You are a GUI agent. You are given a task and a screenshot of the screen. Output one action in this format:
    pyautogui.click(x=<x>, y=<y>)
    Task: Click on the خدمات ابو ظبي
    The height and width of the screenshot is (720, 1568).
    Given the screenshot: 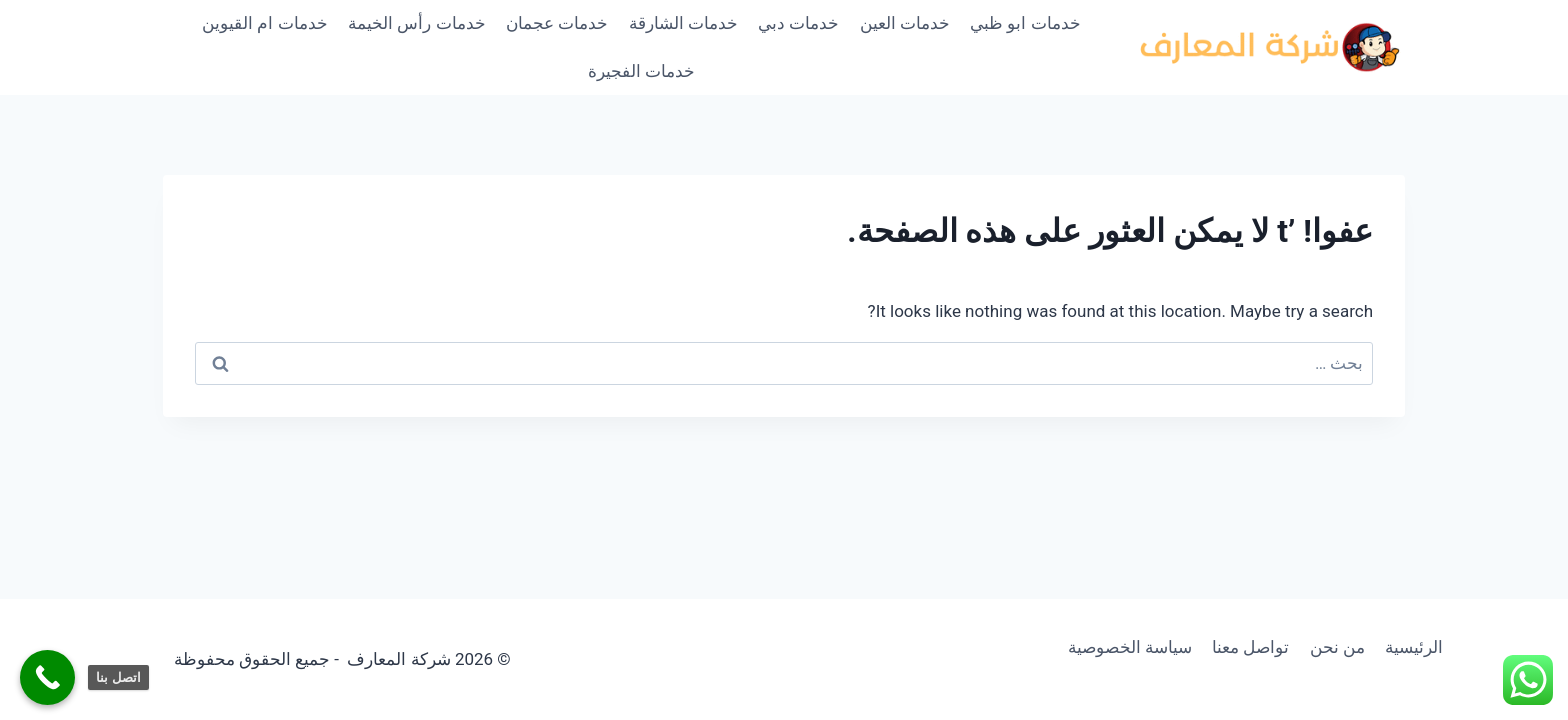 What is the action you would take?
    pyautogui.click(x=1025, y=23)
    